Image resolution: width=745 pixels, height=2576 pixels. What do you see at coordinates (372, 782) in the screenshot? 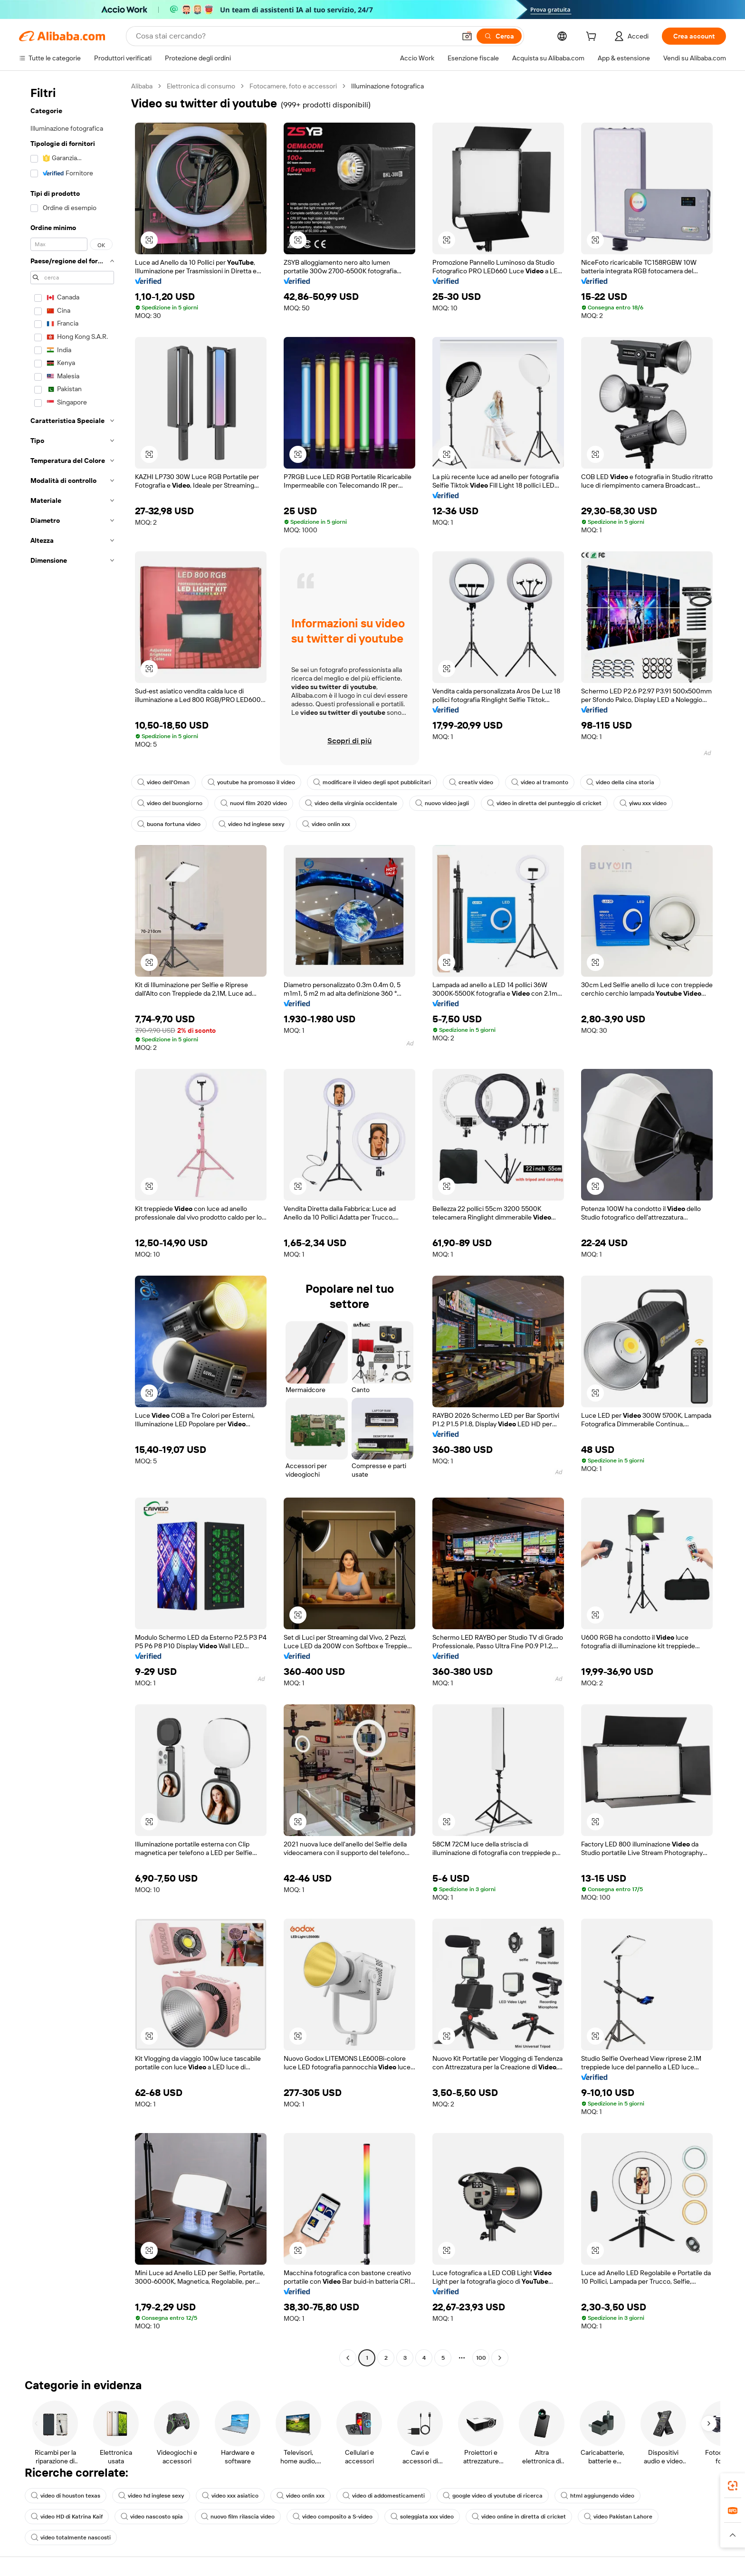
I see `modificare il video degli spot pubblicitari` at bounding box center [372, 782].